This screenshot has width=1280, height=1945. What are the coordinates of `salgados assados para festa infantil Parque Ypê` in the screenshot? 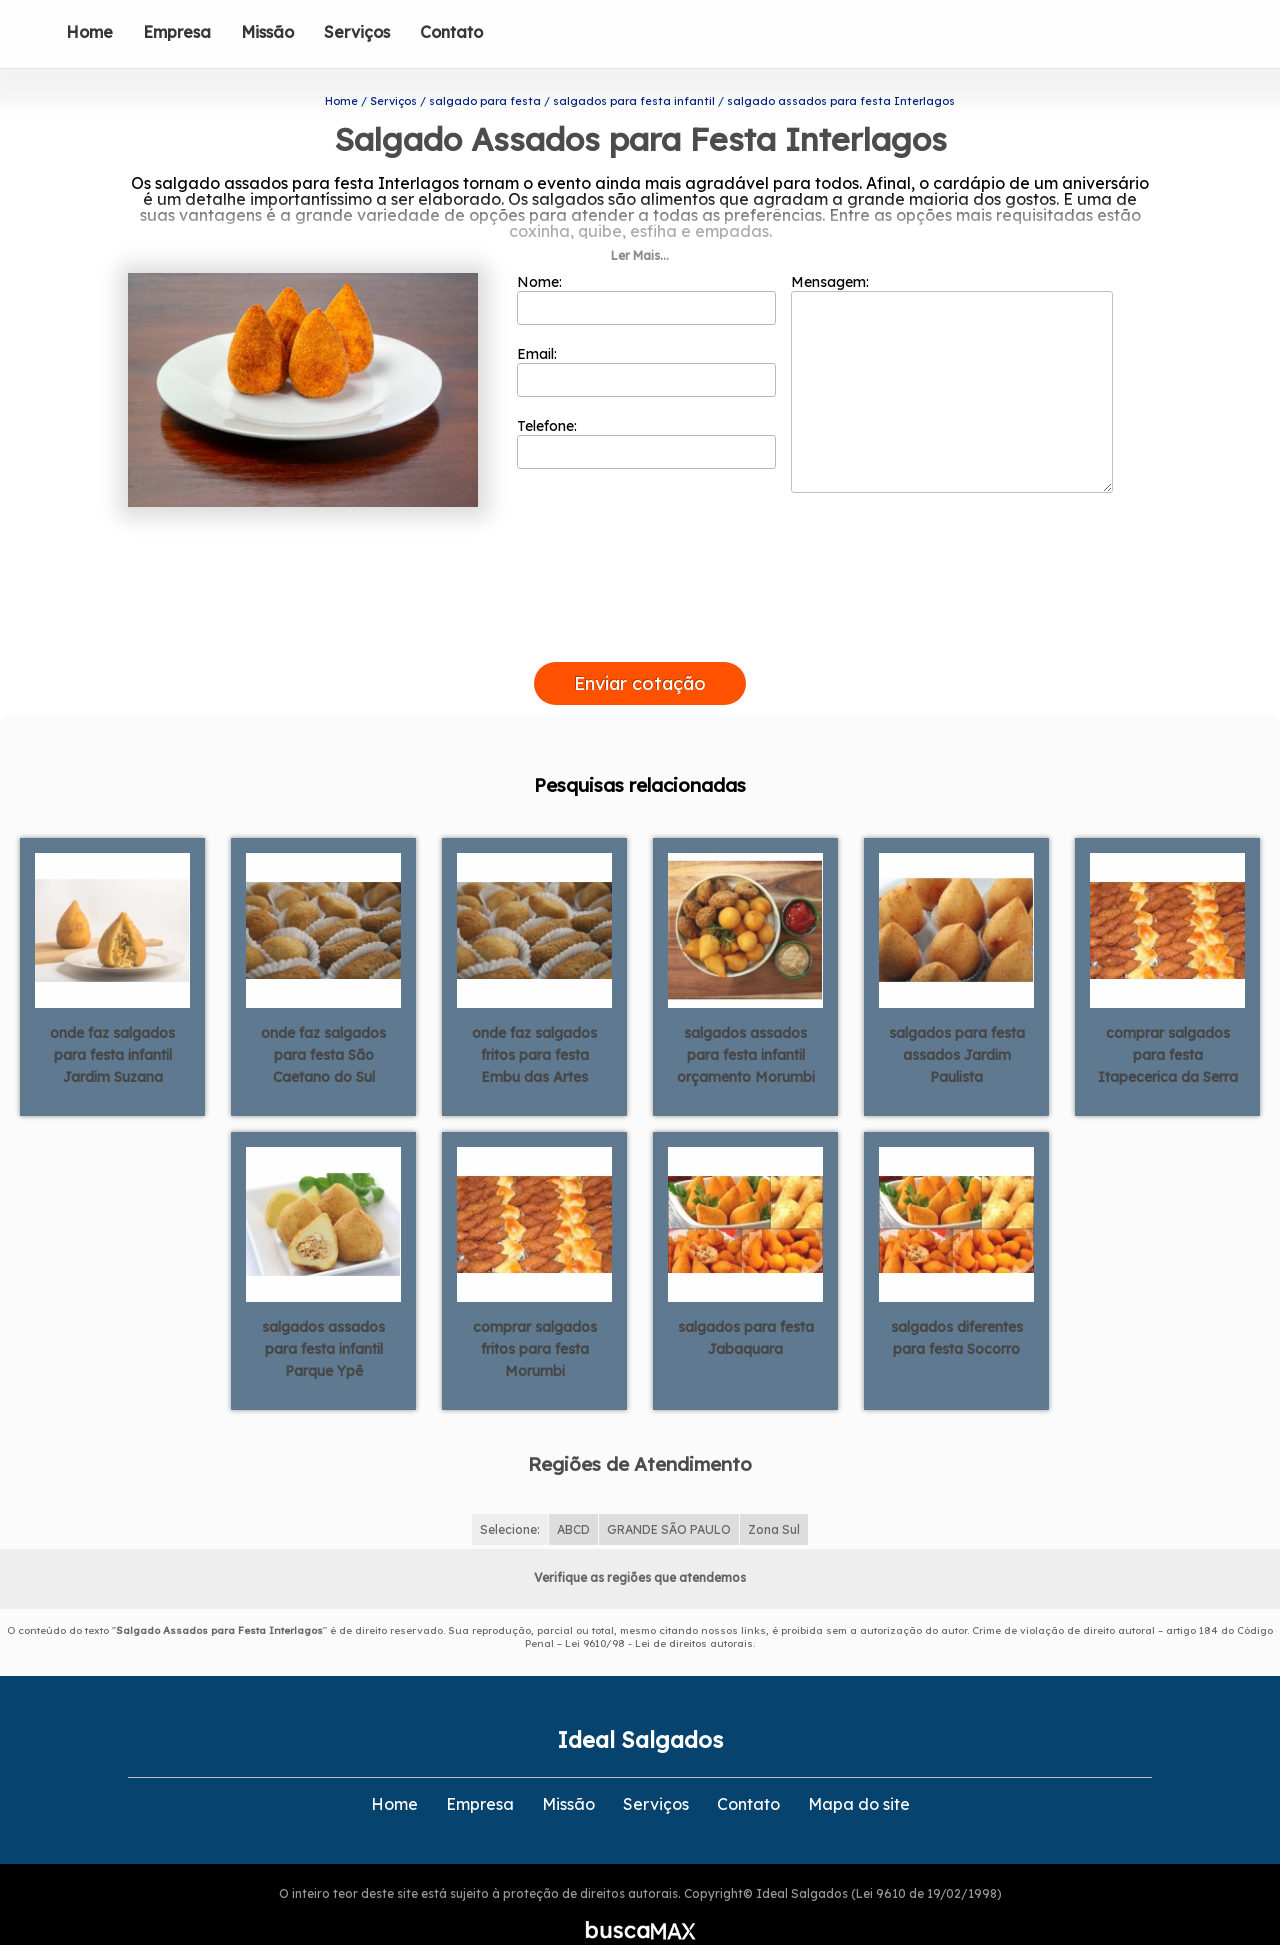 It's located at (323, 1317).